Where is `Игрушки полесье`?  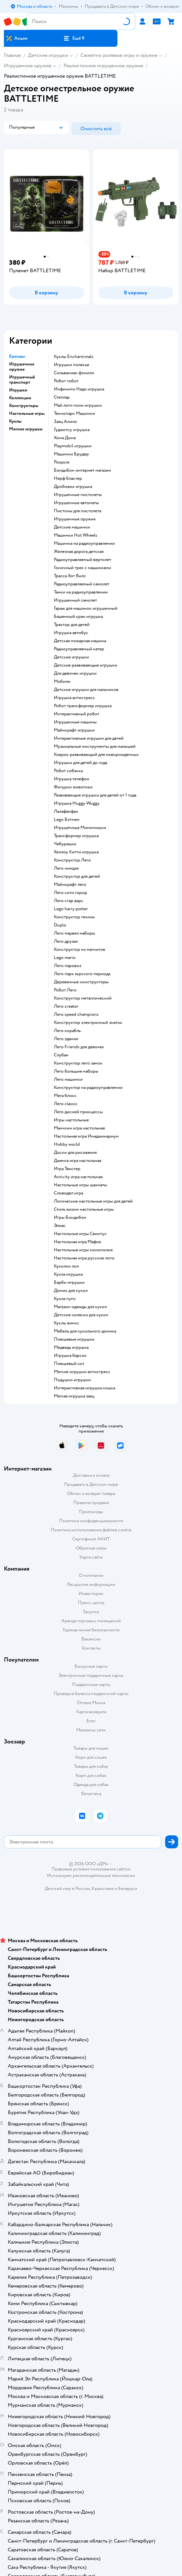 Игрушки полесье is located at coordinates (71, 364).